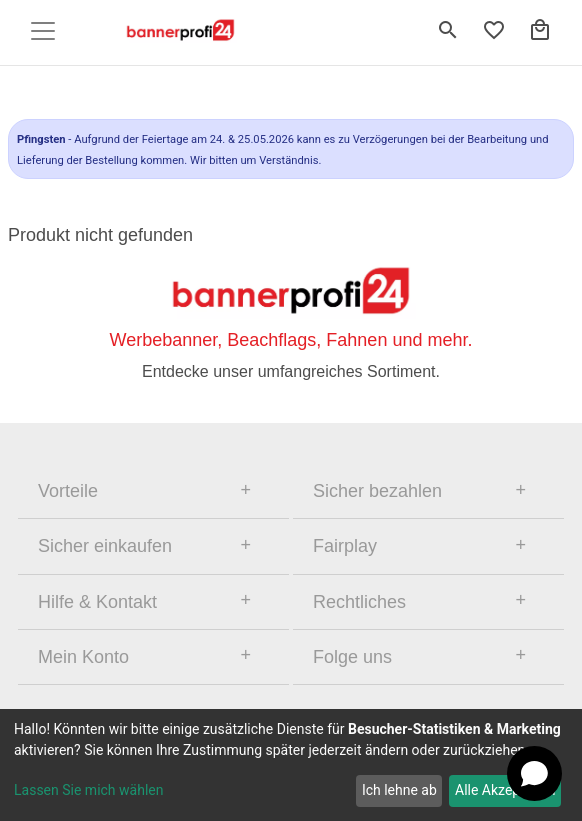 The width and height of the screenshot is (582, 821). Describe the element at coordinates (153, 491) in the screenshot. I see `[tab]` at that location.